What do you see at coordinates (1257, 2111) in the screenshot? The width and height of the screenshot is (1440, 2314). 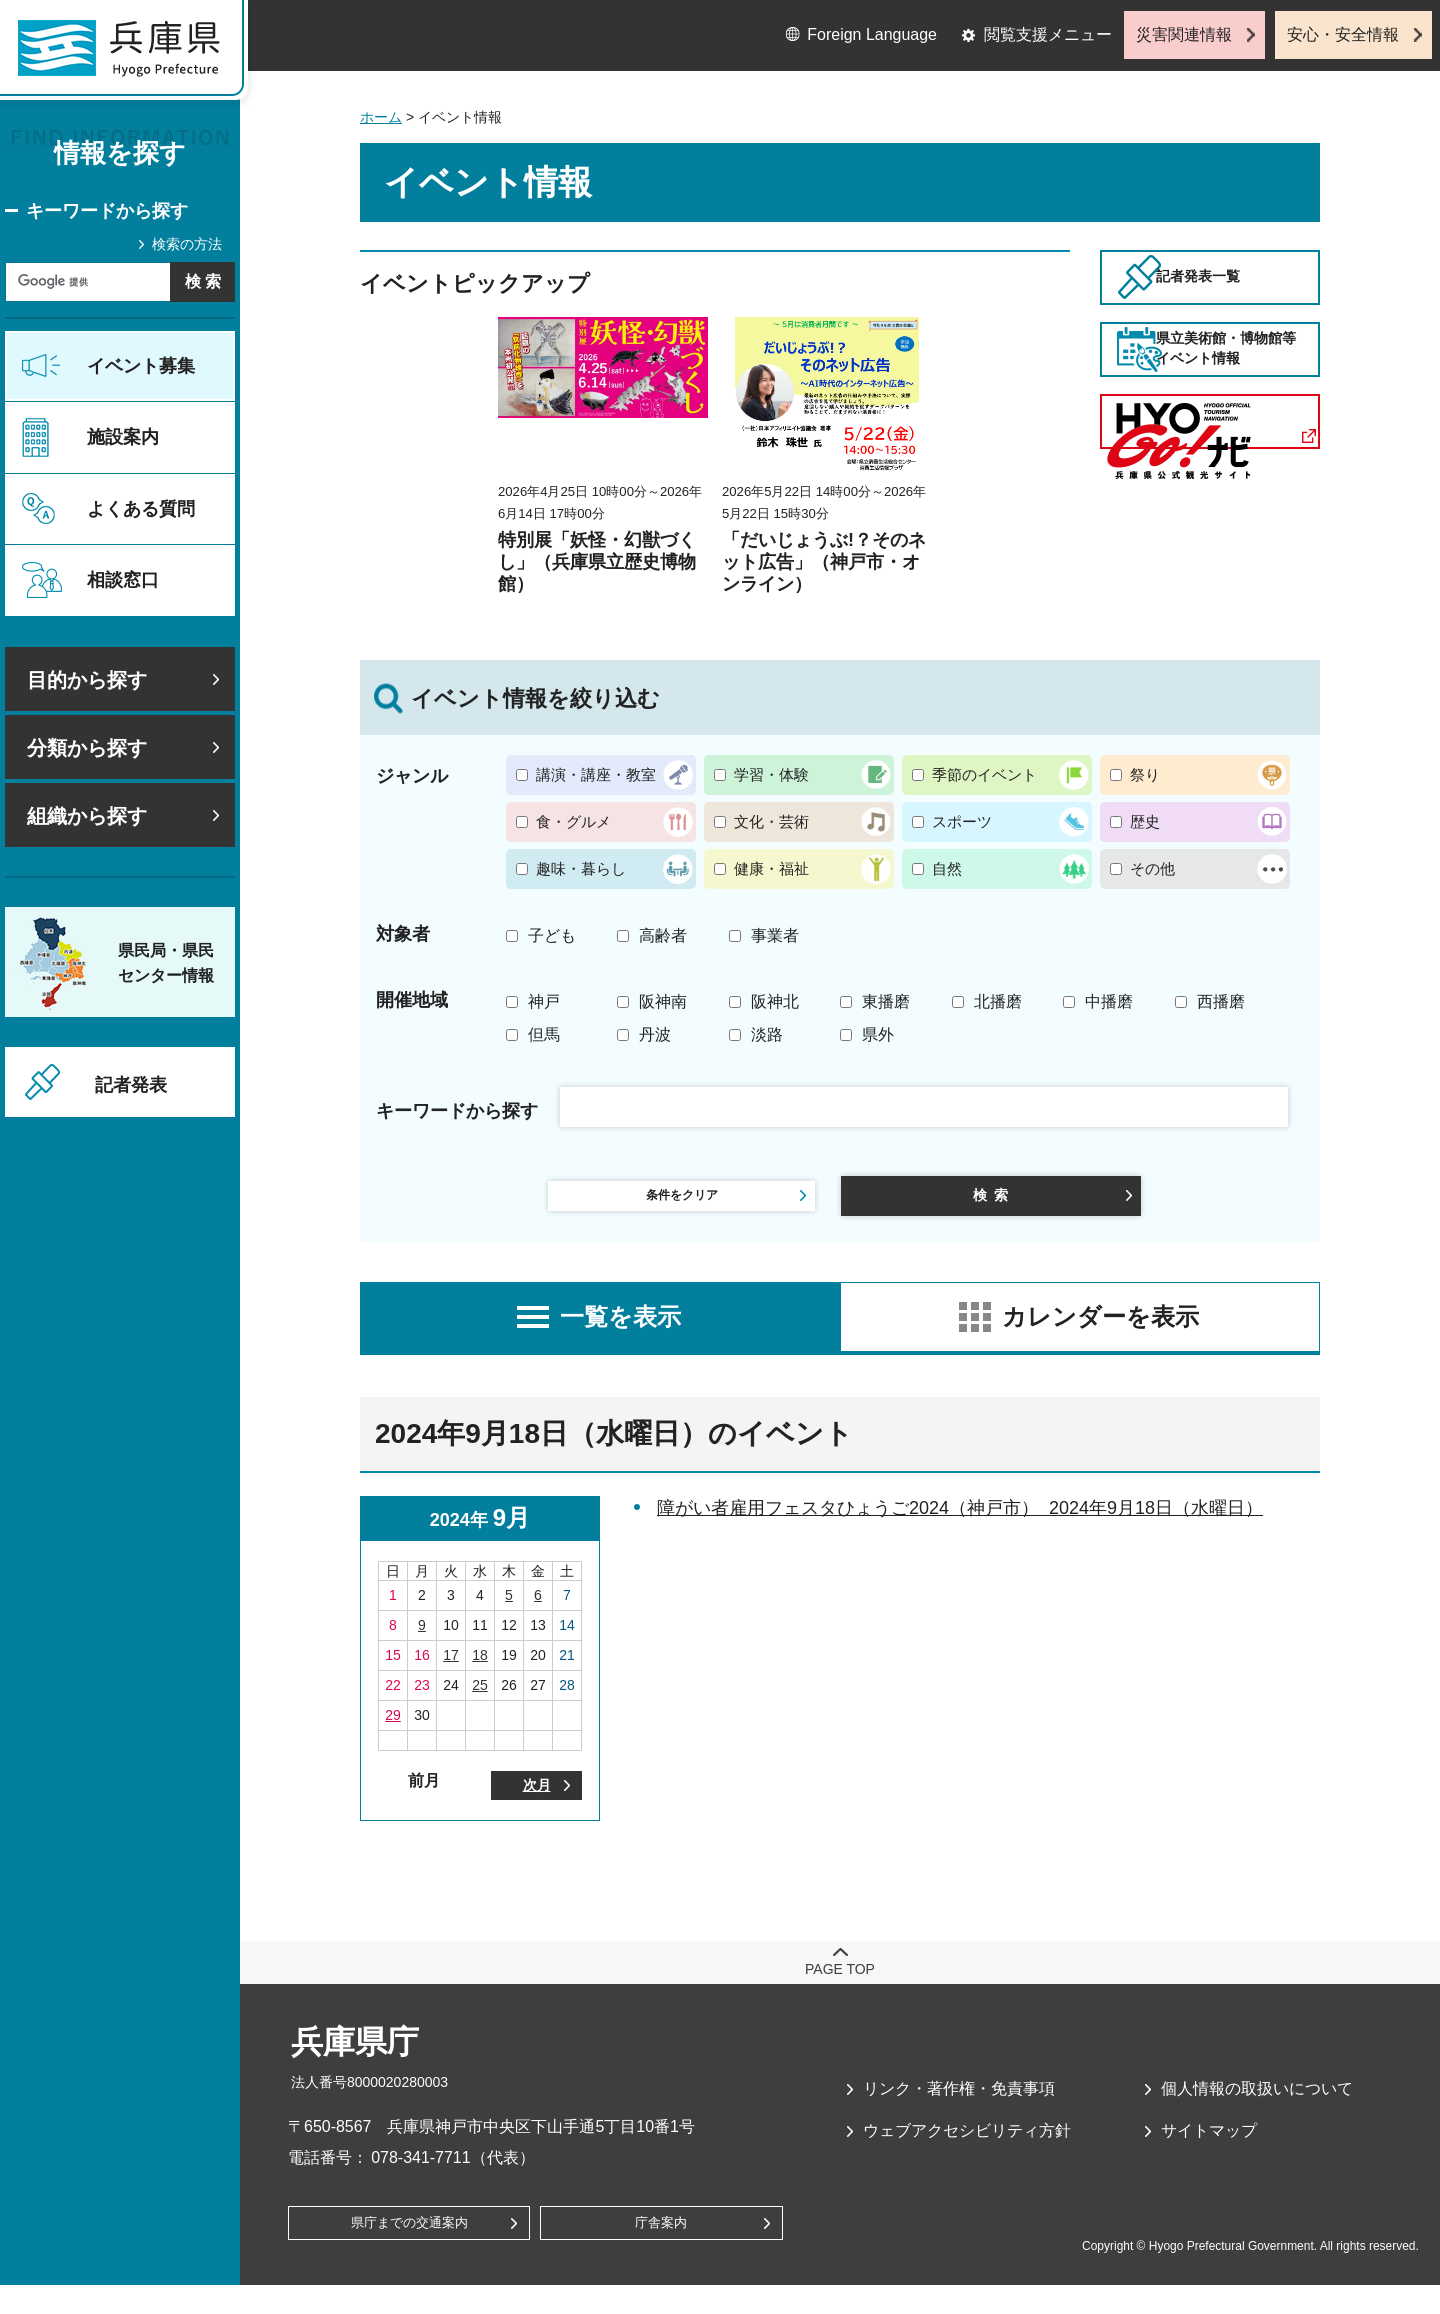 I see `個人情報の取扱いについて` at bounding box center [1257, 2111].